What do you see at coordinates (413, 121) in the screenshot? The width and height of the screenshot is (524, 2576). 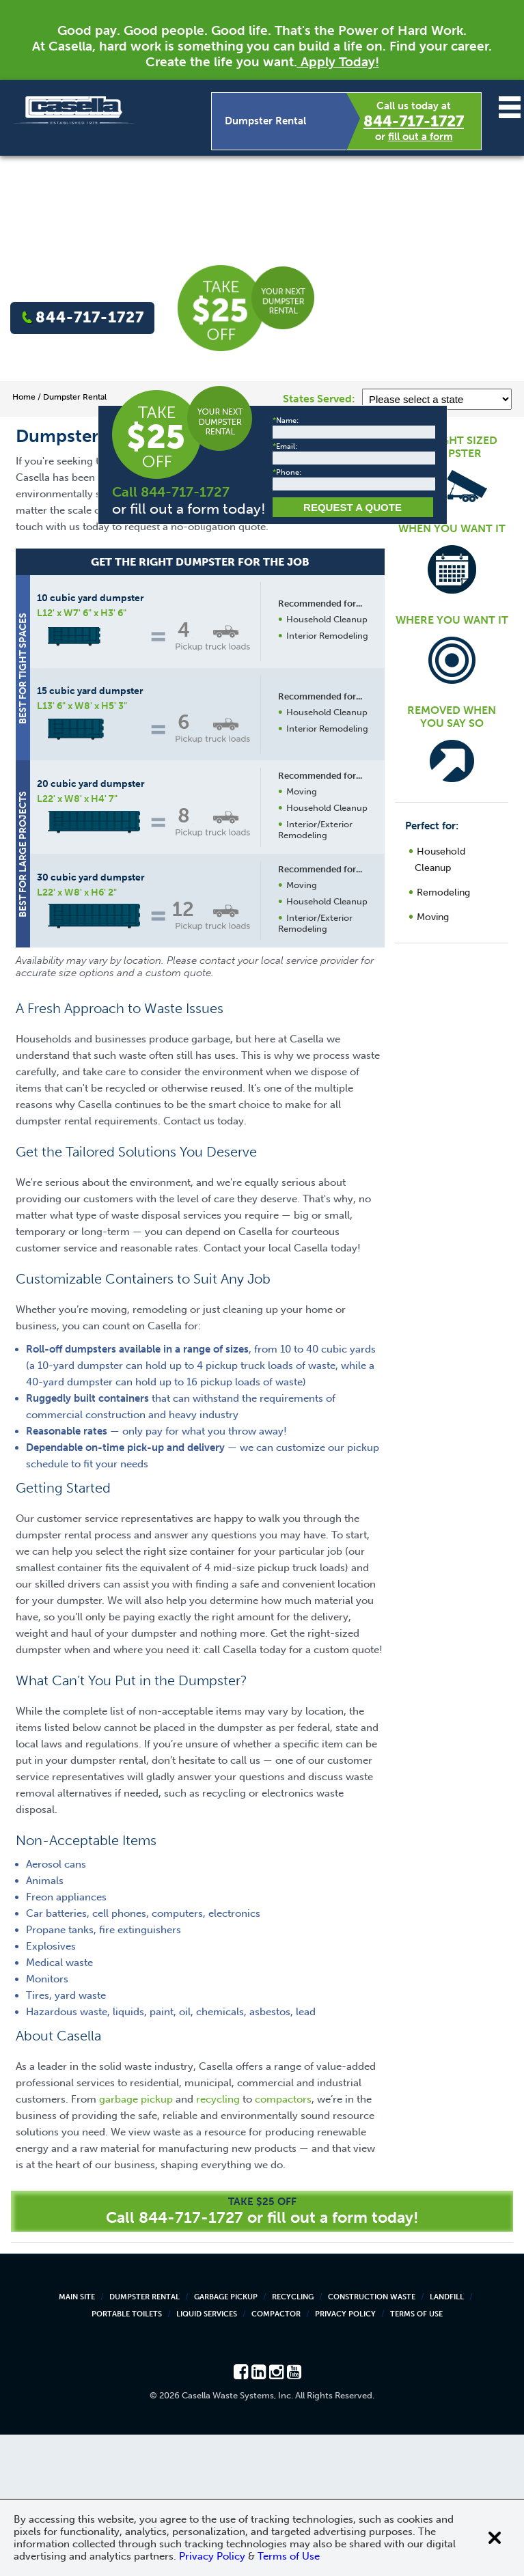 I see `844-717-1727` at bounding box center [413, 121].